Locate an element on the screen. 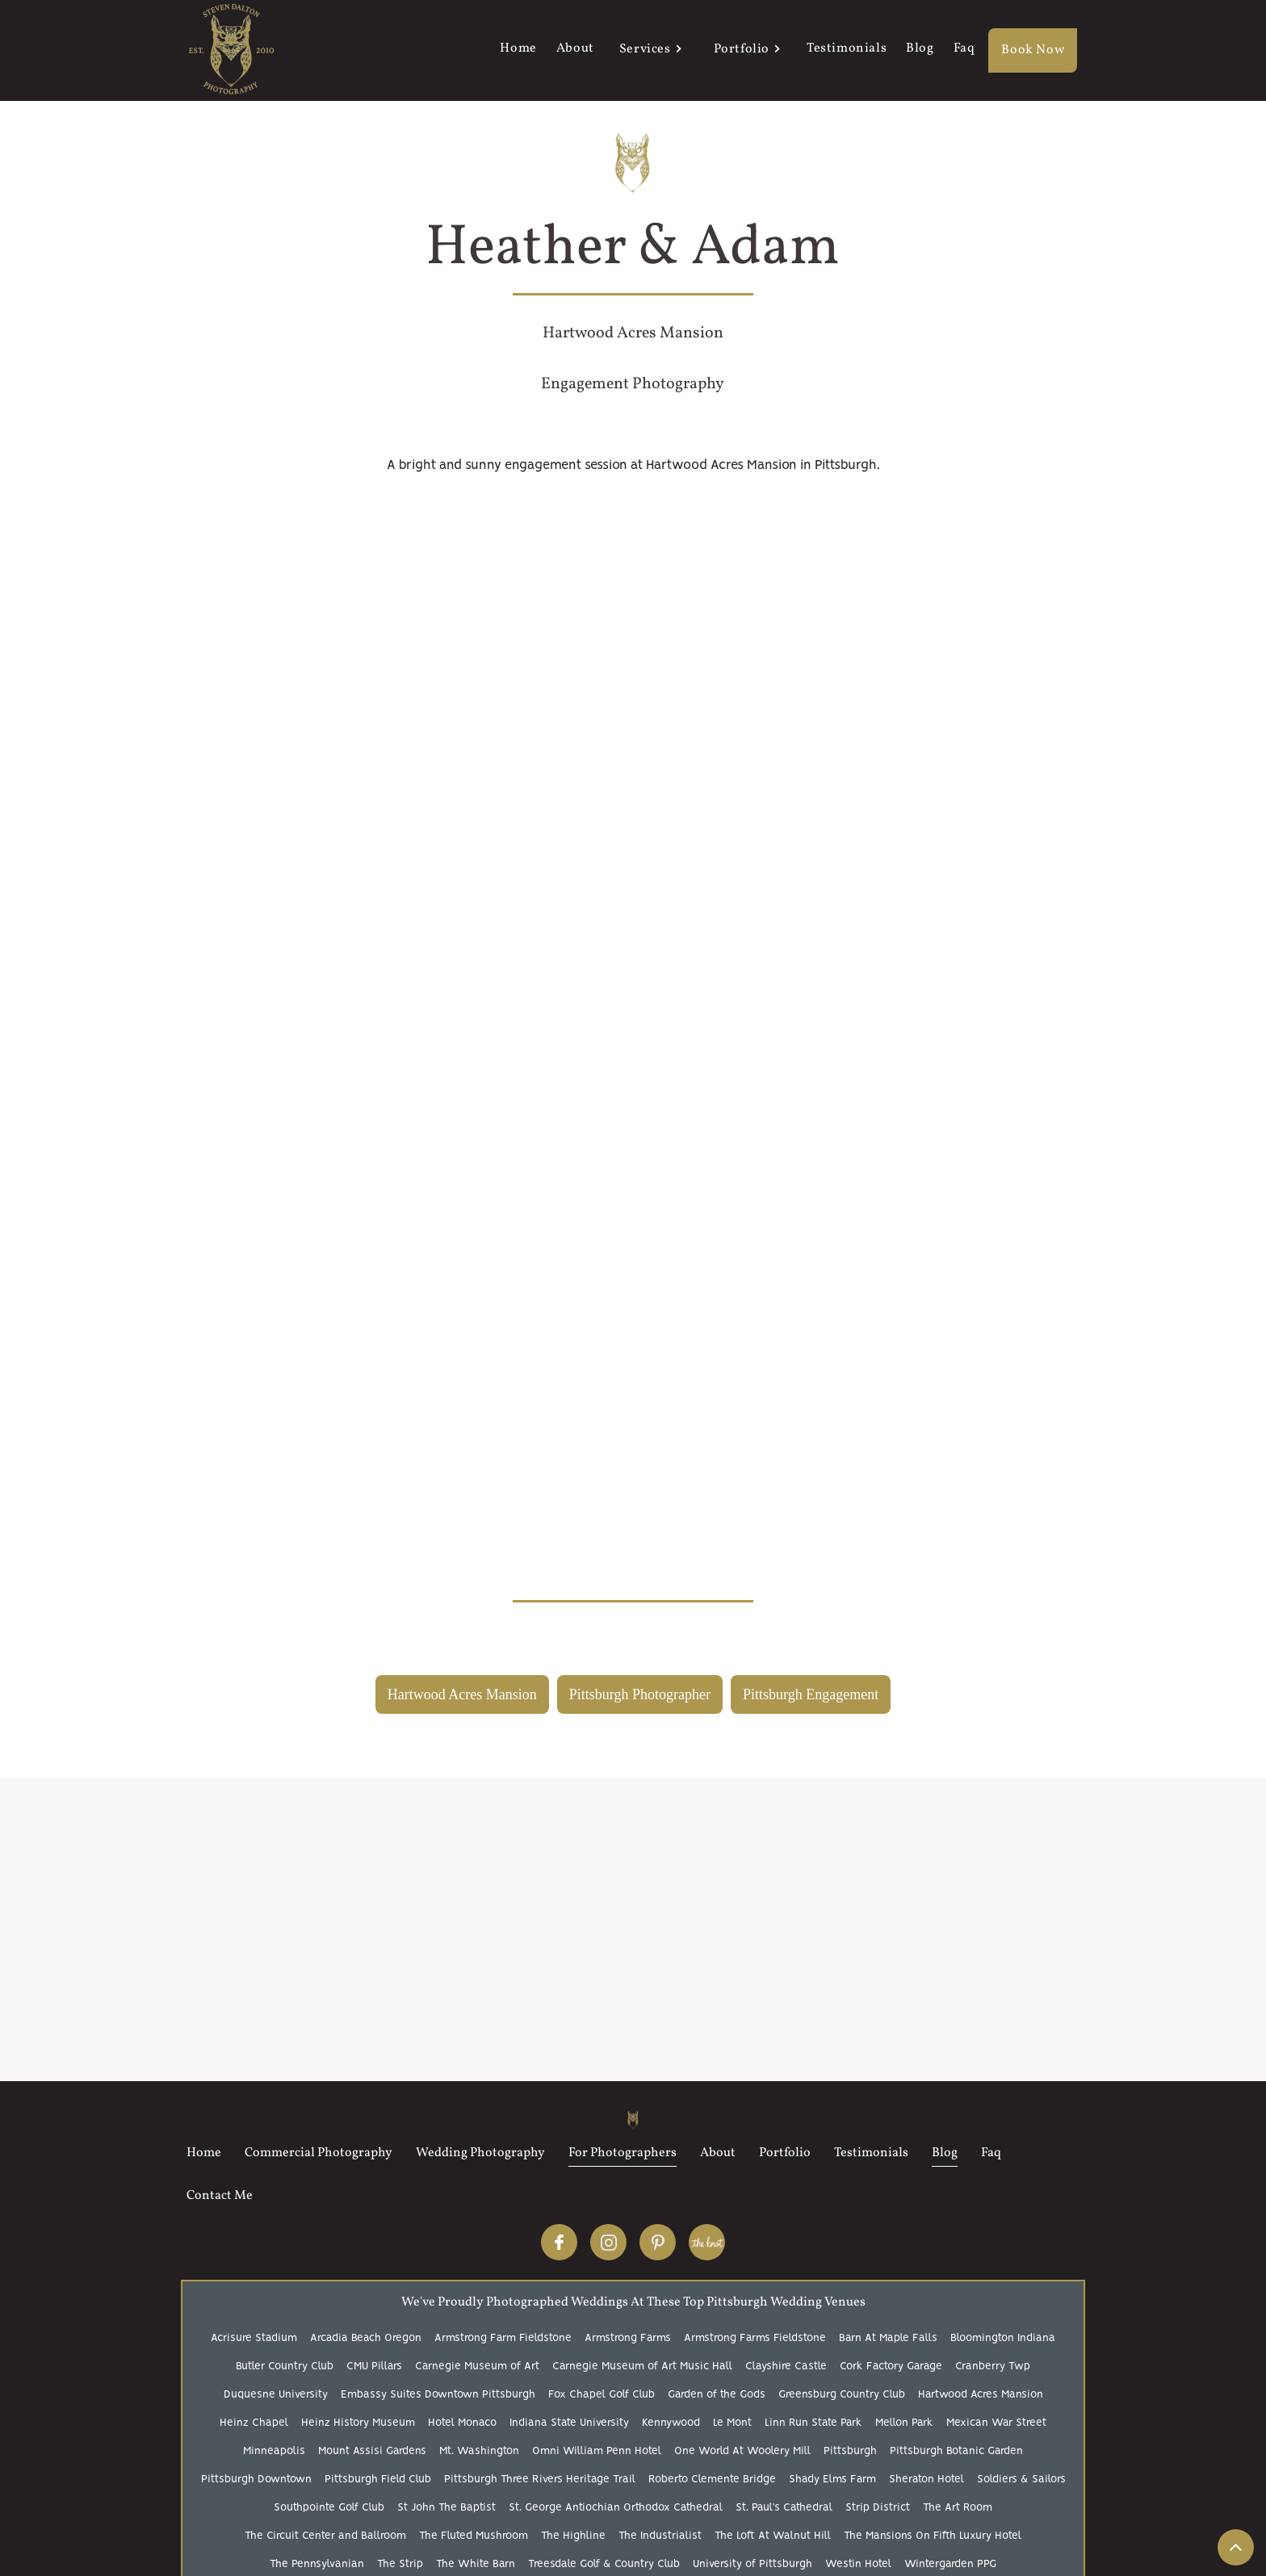 The height and width of the screenshot is (2576, 1266). Butler Country Club is located at coordinates (284, 2366).